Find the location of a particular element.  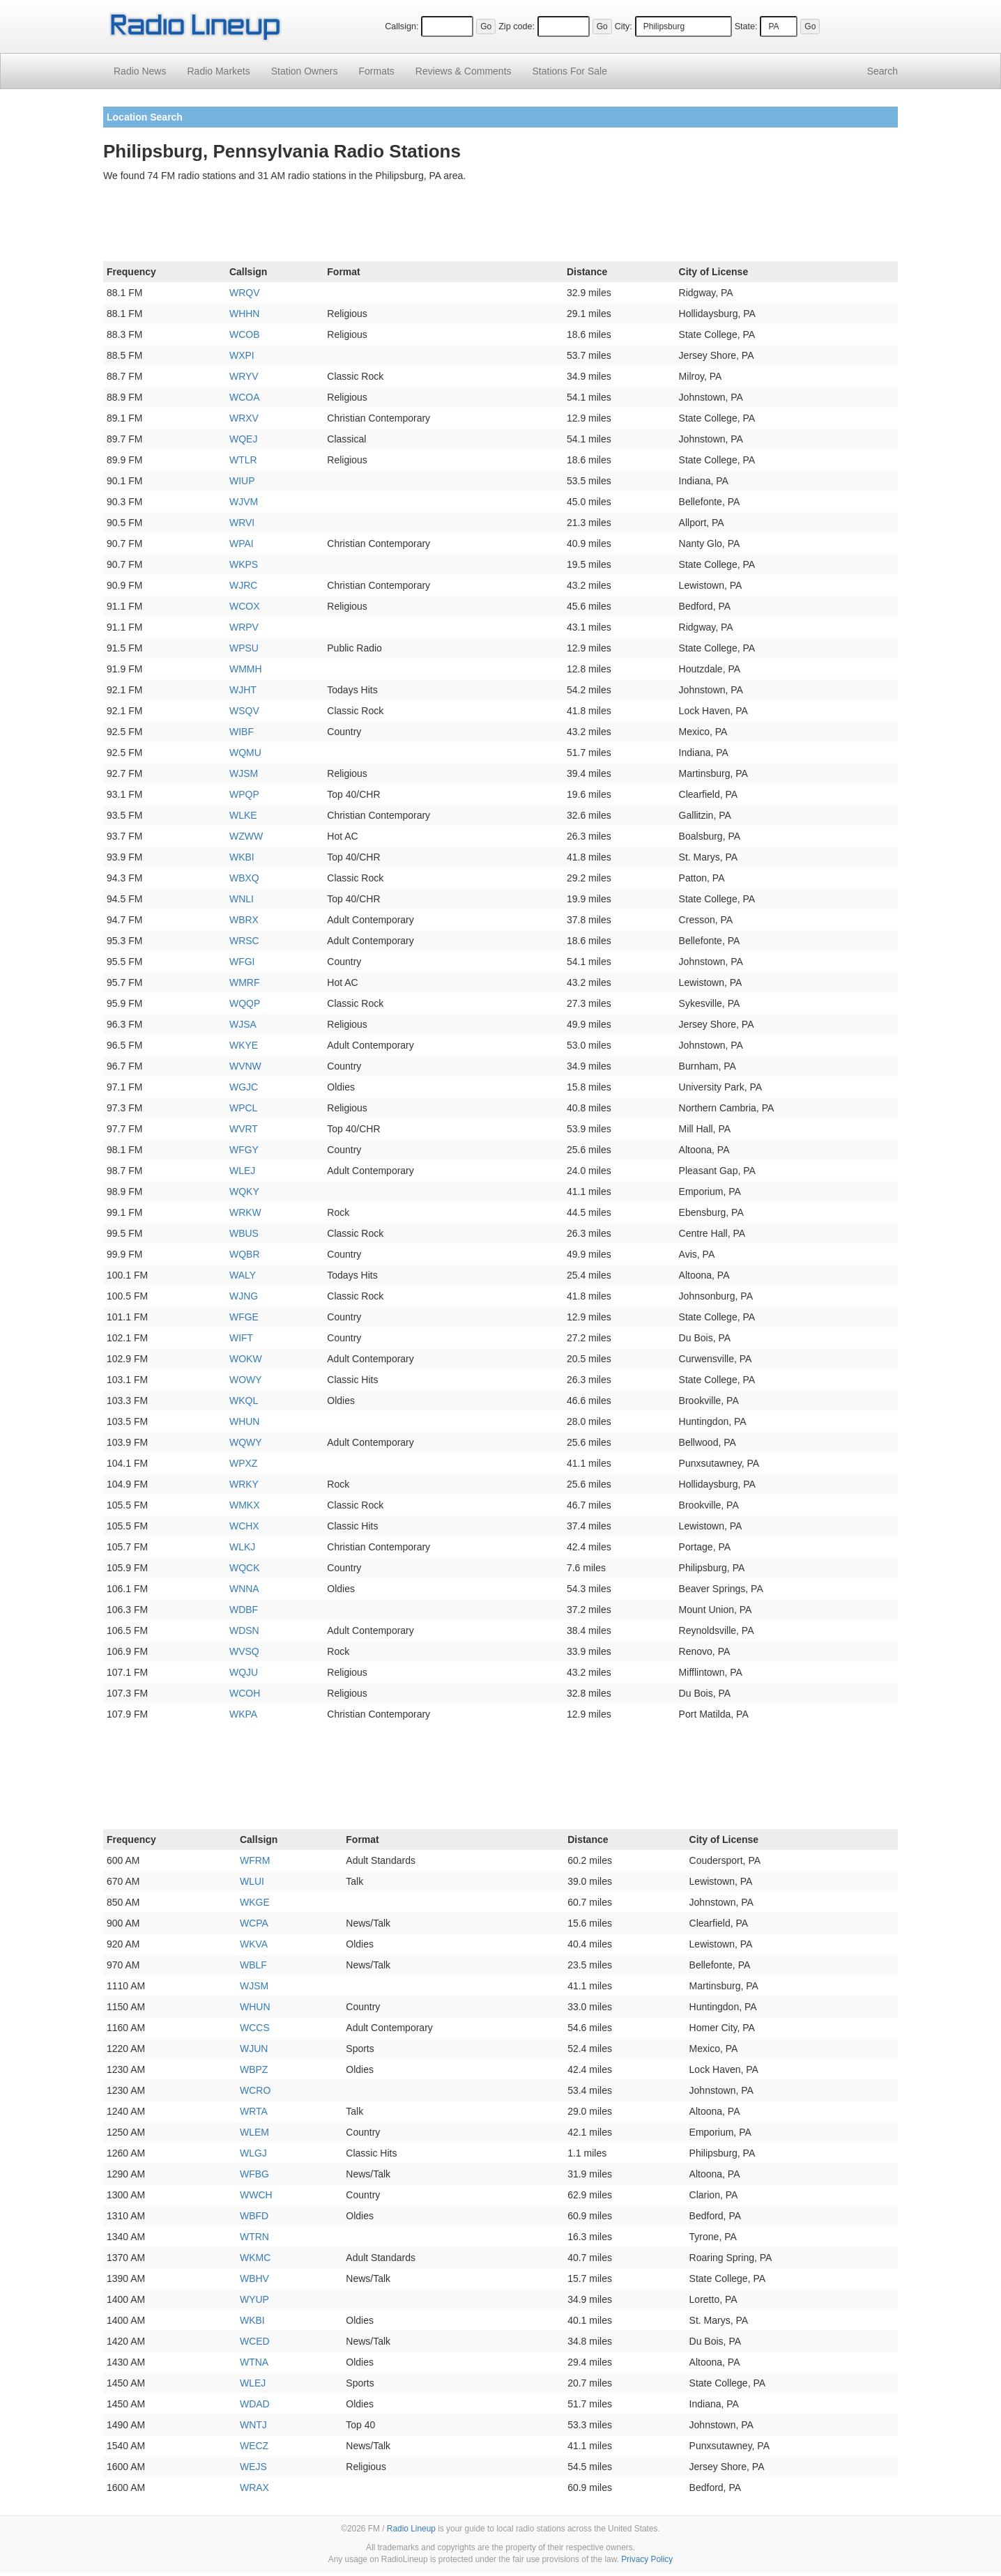

WDAD is located at coordinates (255, 2403).